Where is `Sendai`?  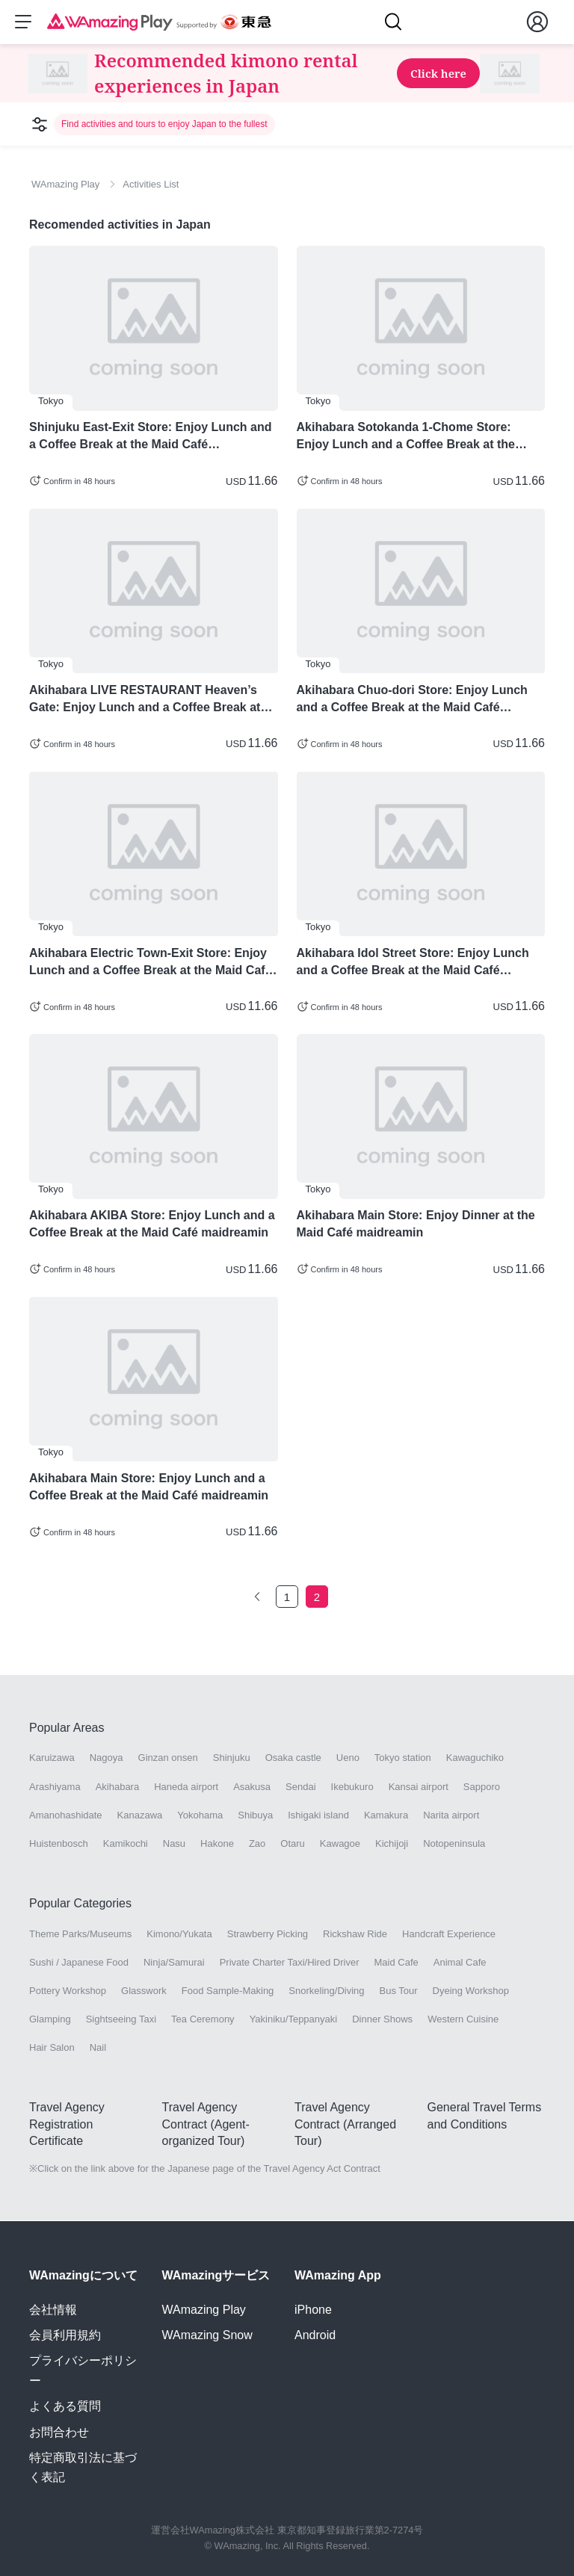 Sendai is located at coordinates (300, 1787).